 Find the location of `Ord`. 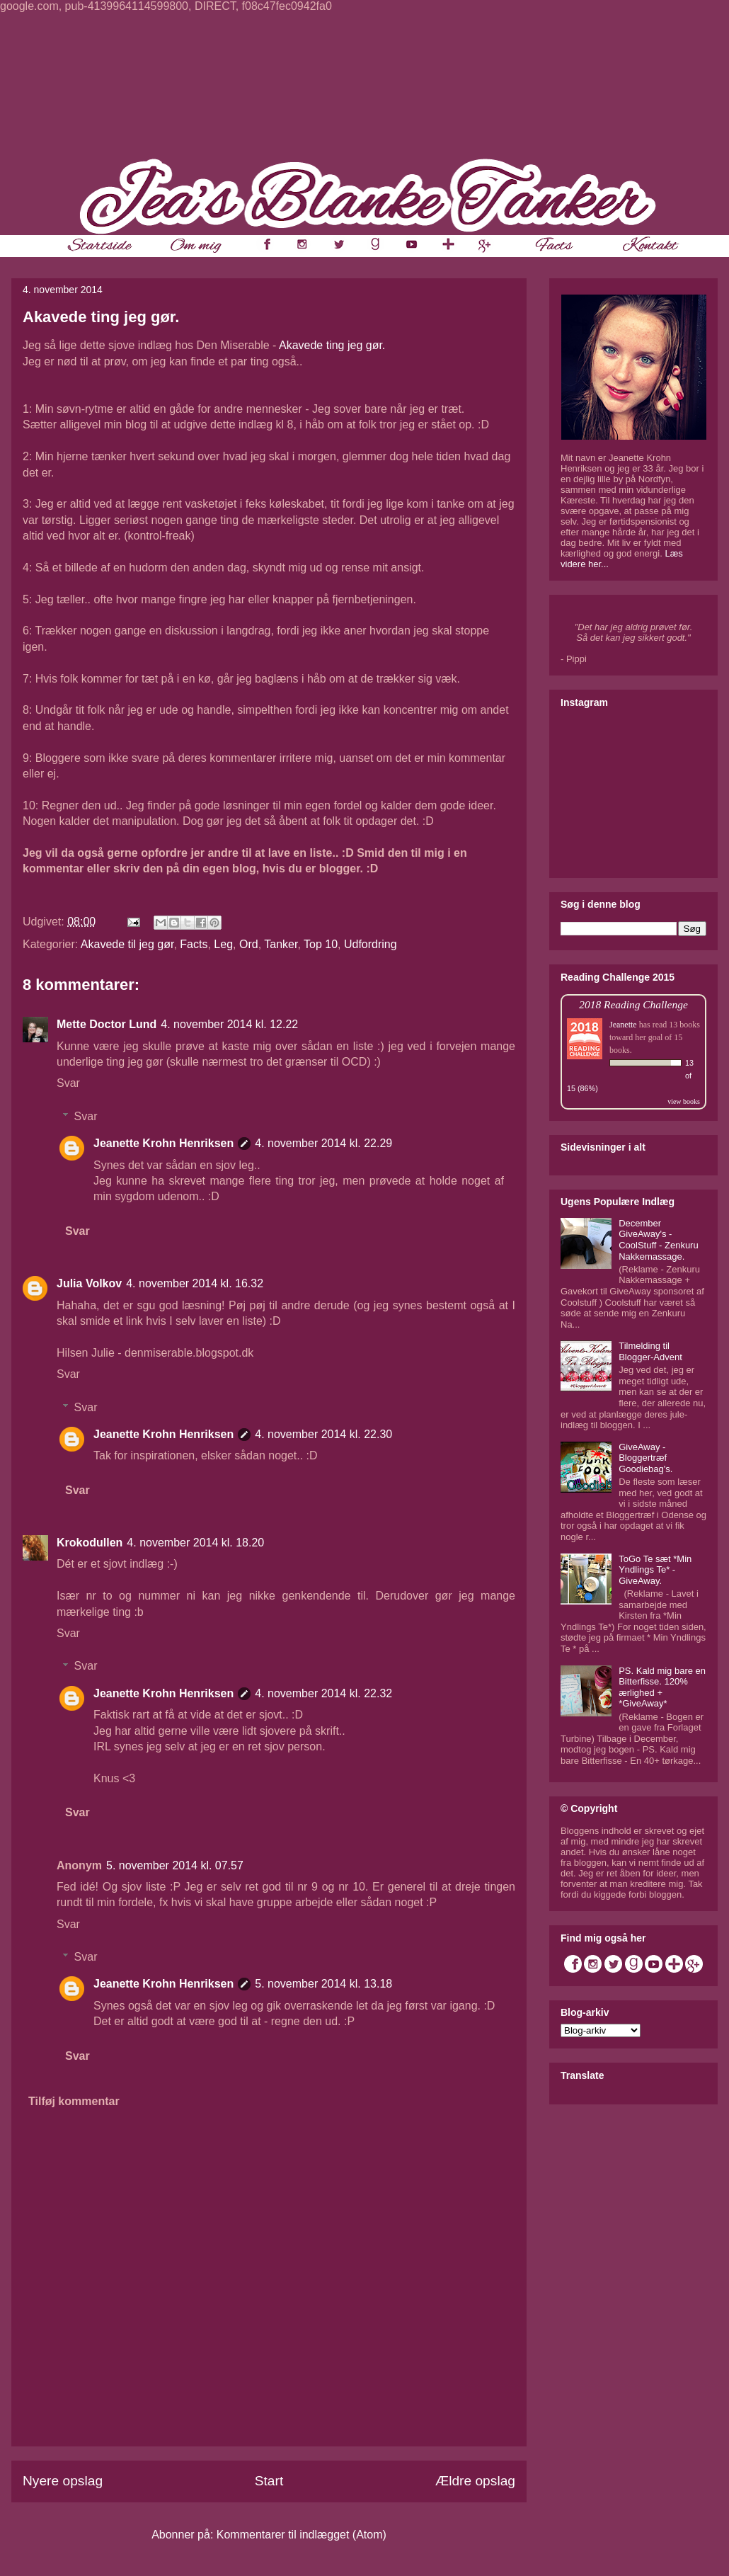

Ord is located at coordinates (248, 944).